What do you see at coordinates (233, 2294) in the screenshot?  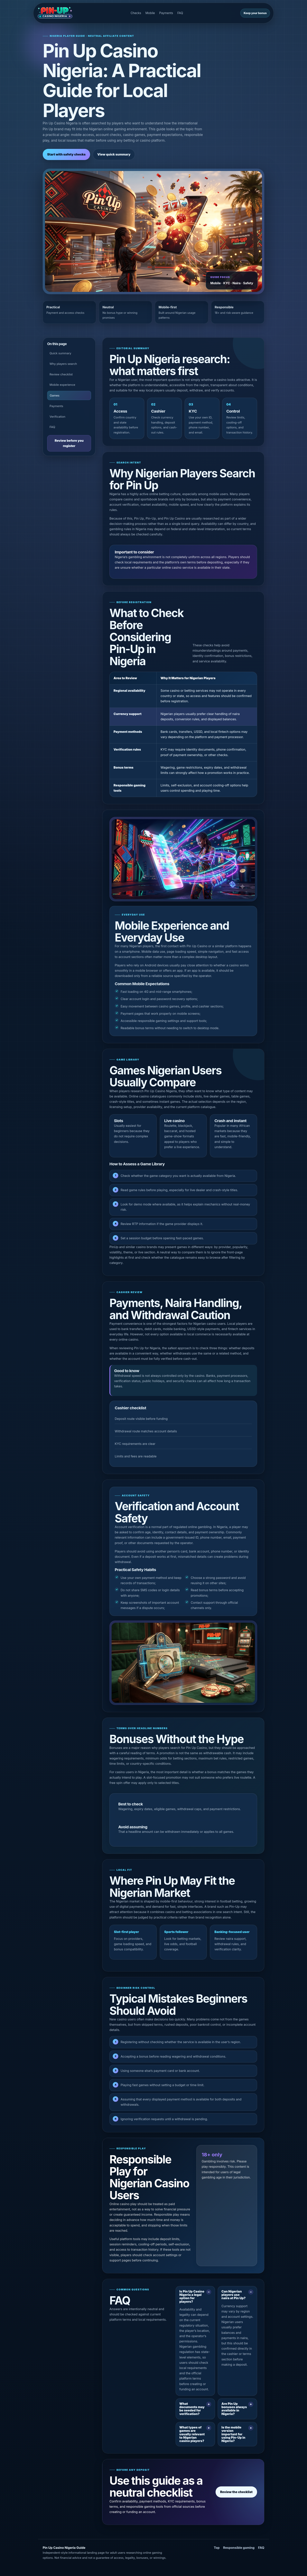 I see `Can Nigerian players use naira at Pin Up?` at bounding box center [233, 2294].